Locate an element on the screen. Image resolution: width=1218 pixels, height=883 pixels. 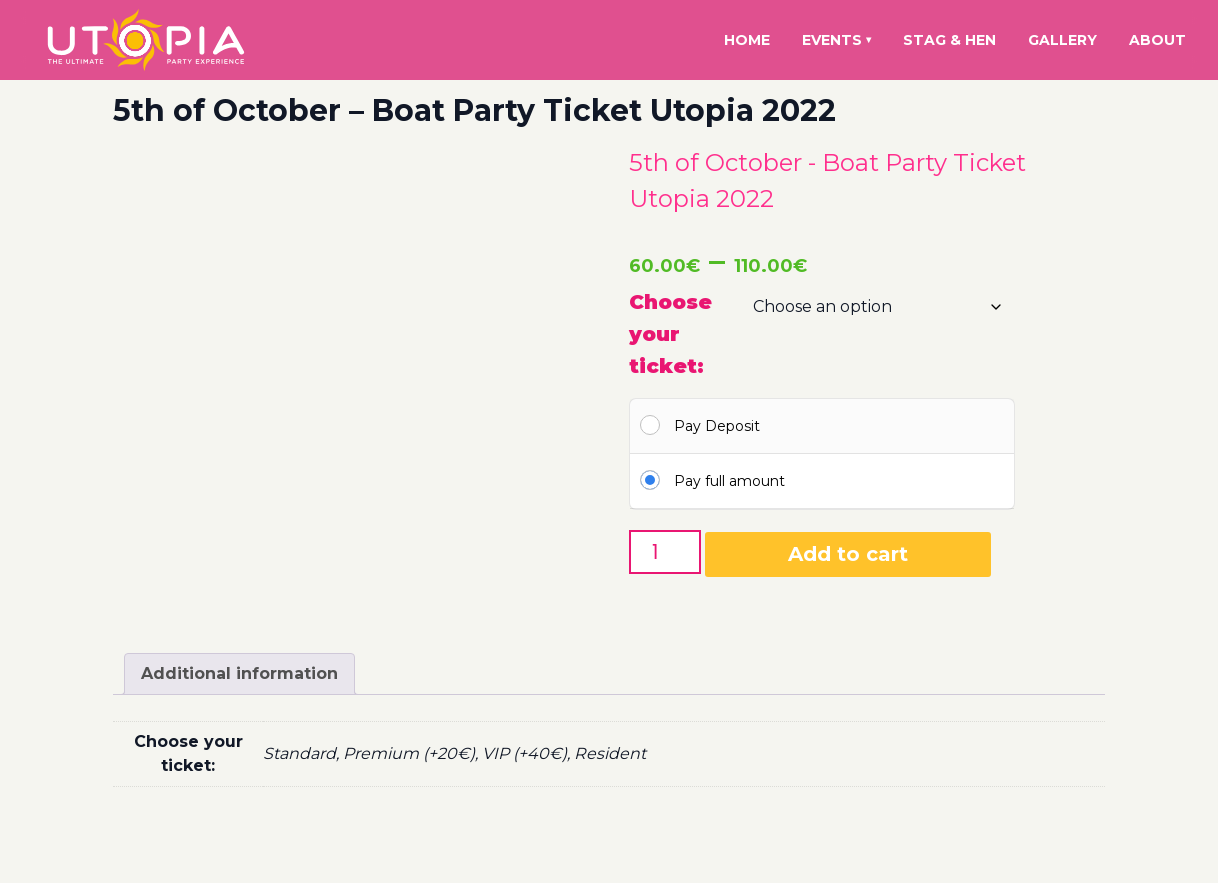
[Product quantity] is located at coordinates (665, 552).